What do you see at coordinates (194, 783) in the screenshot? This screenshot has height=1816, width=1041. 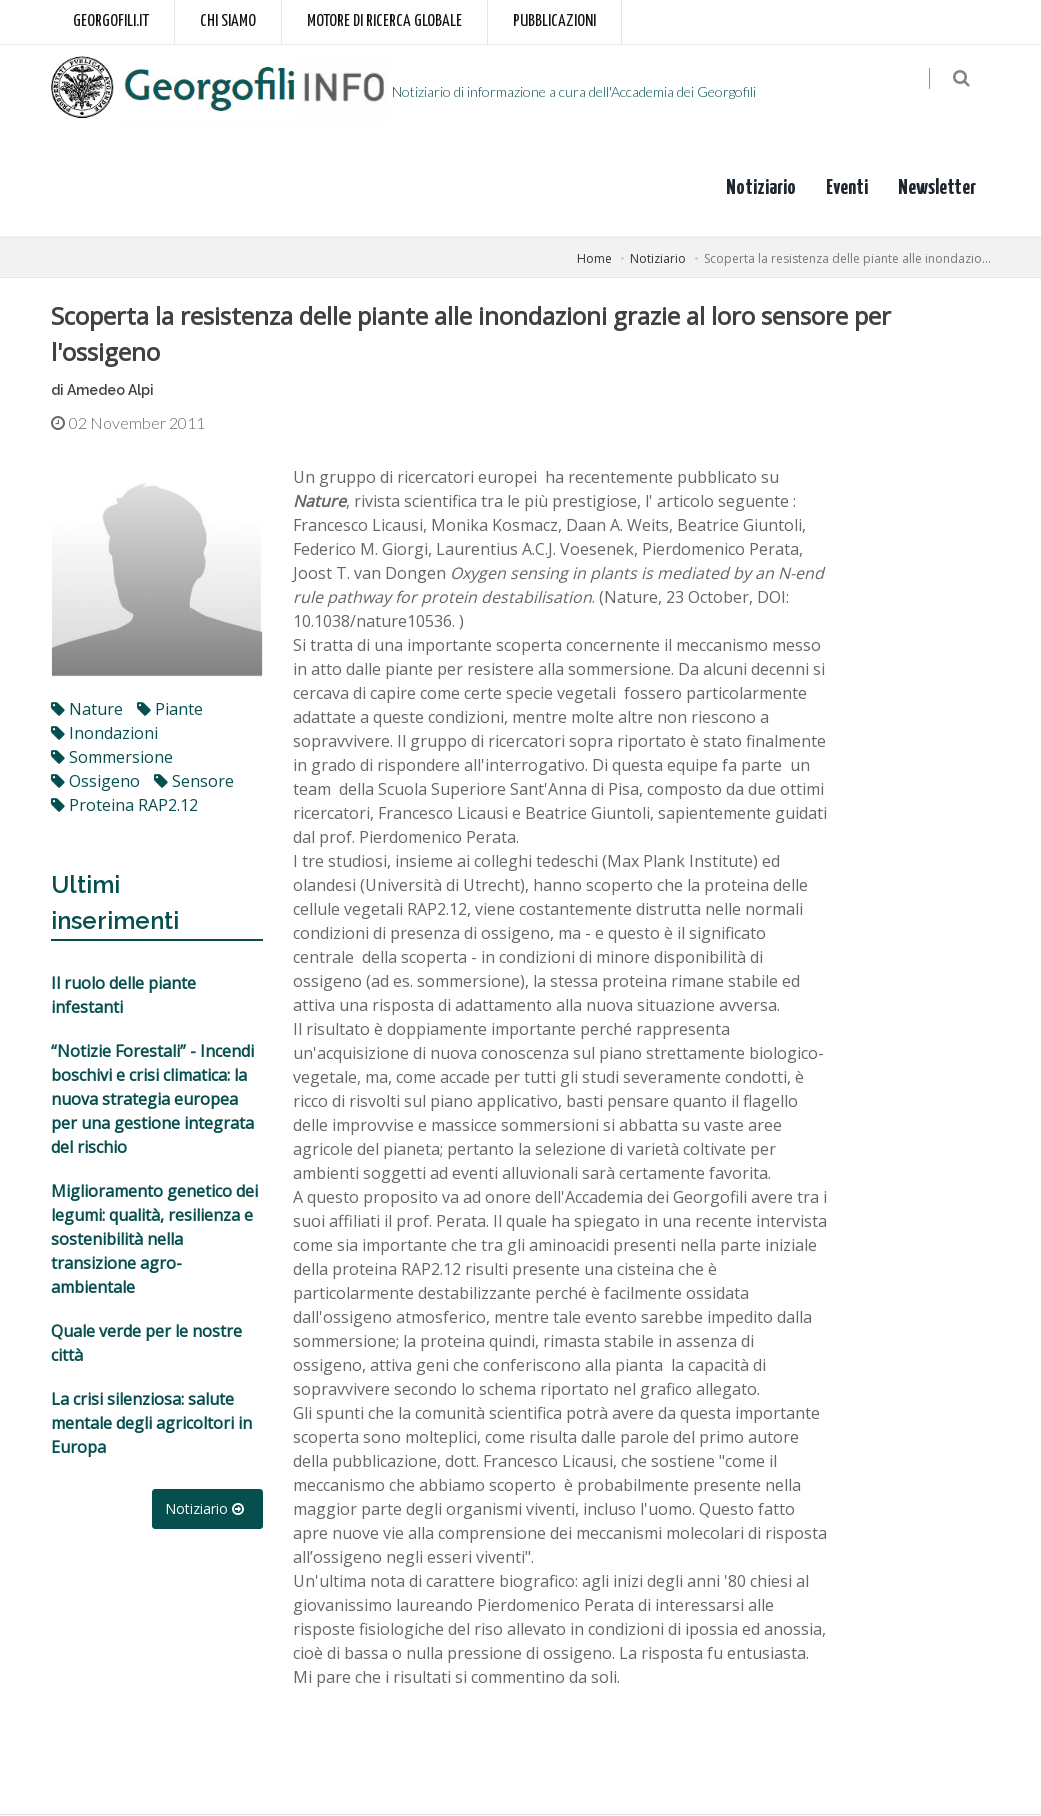 I see `sensore` at bounding box center [194, 783].